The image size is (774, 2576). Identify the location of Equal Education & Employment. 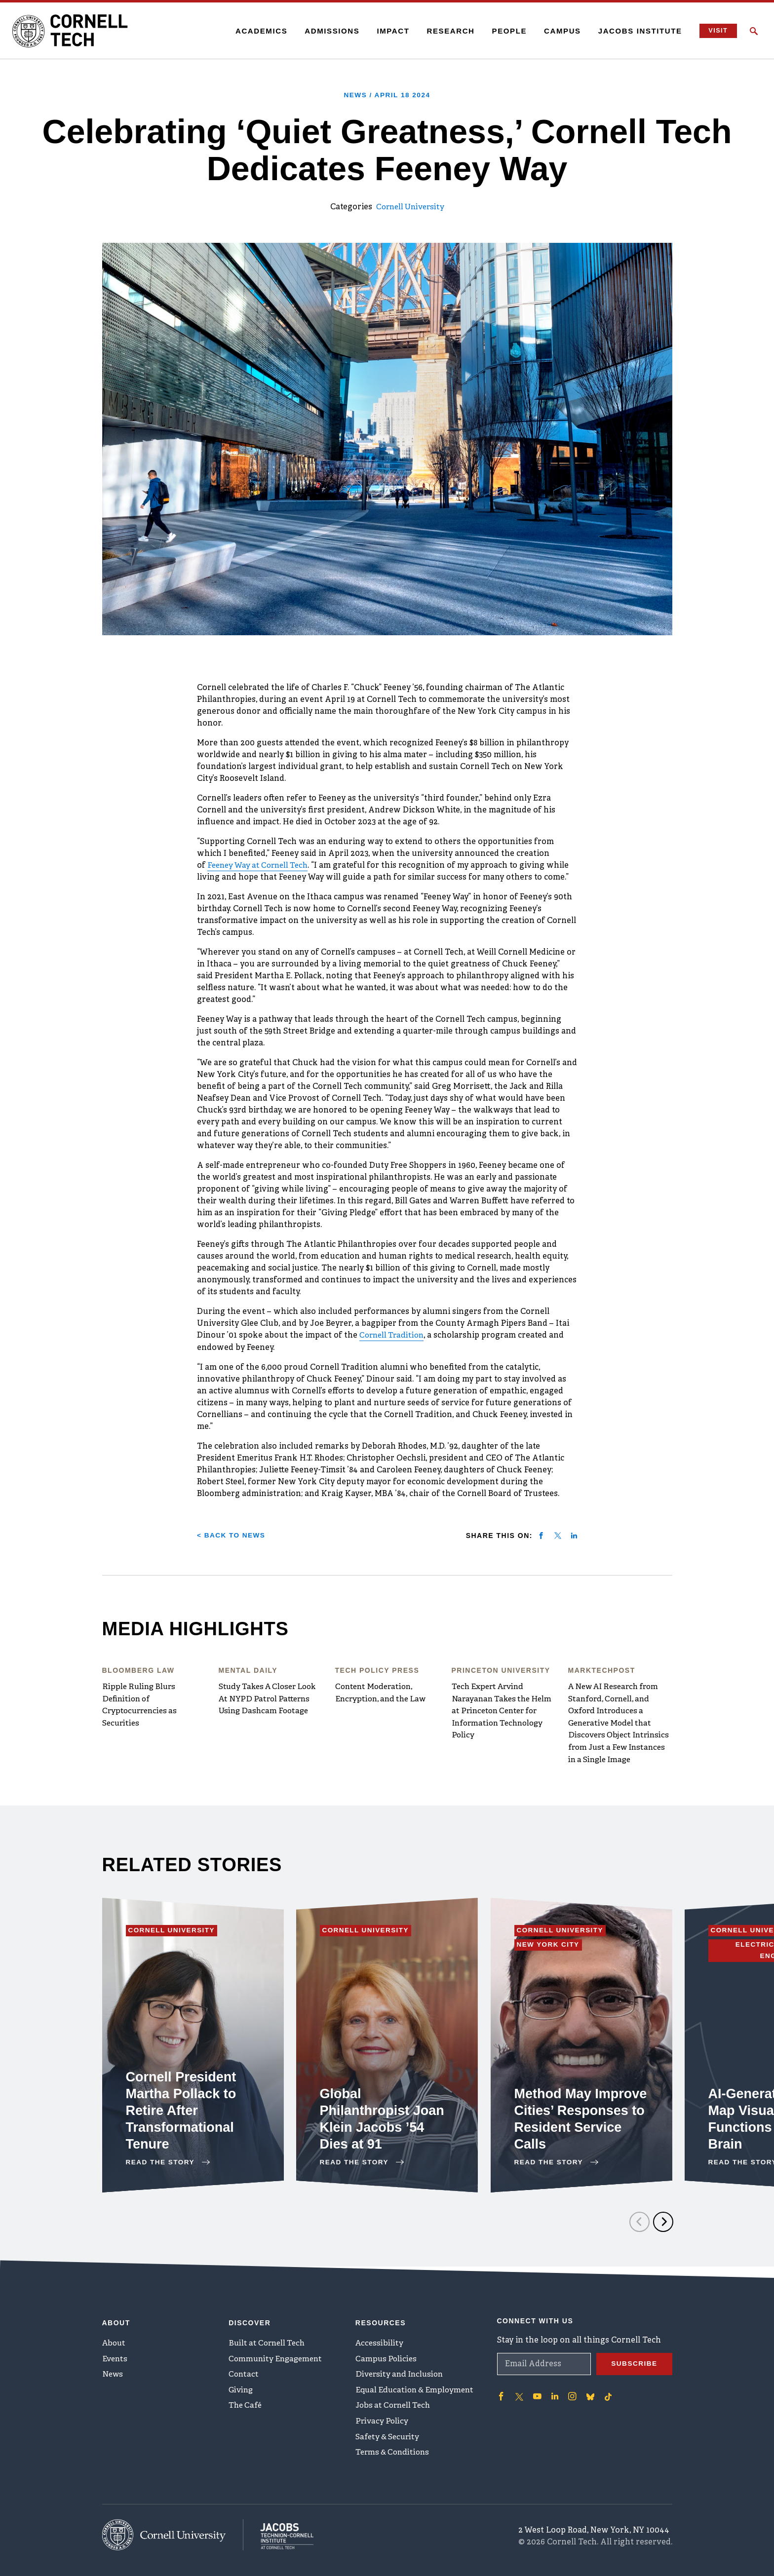
(417, 2390).